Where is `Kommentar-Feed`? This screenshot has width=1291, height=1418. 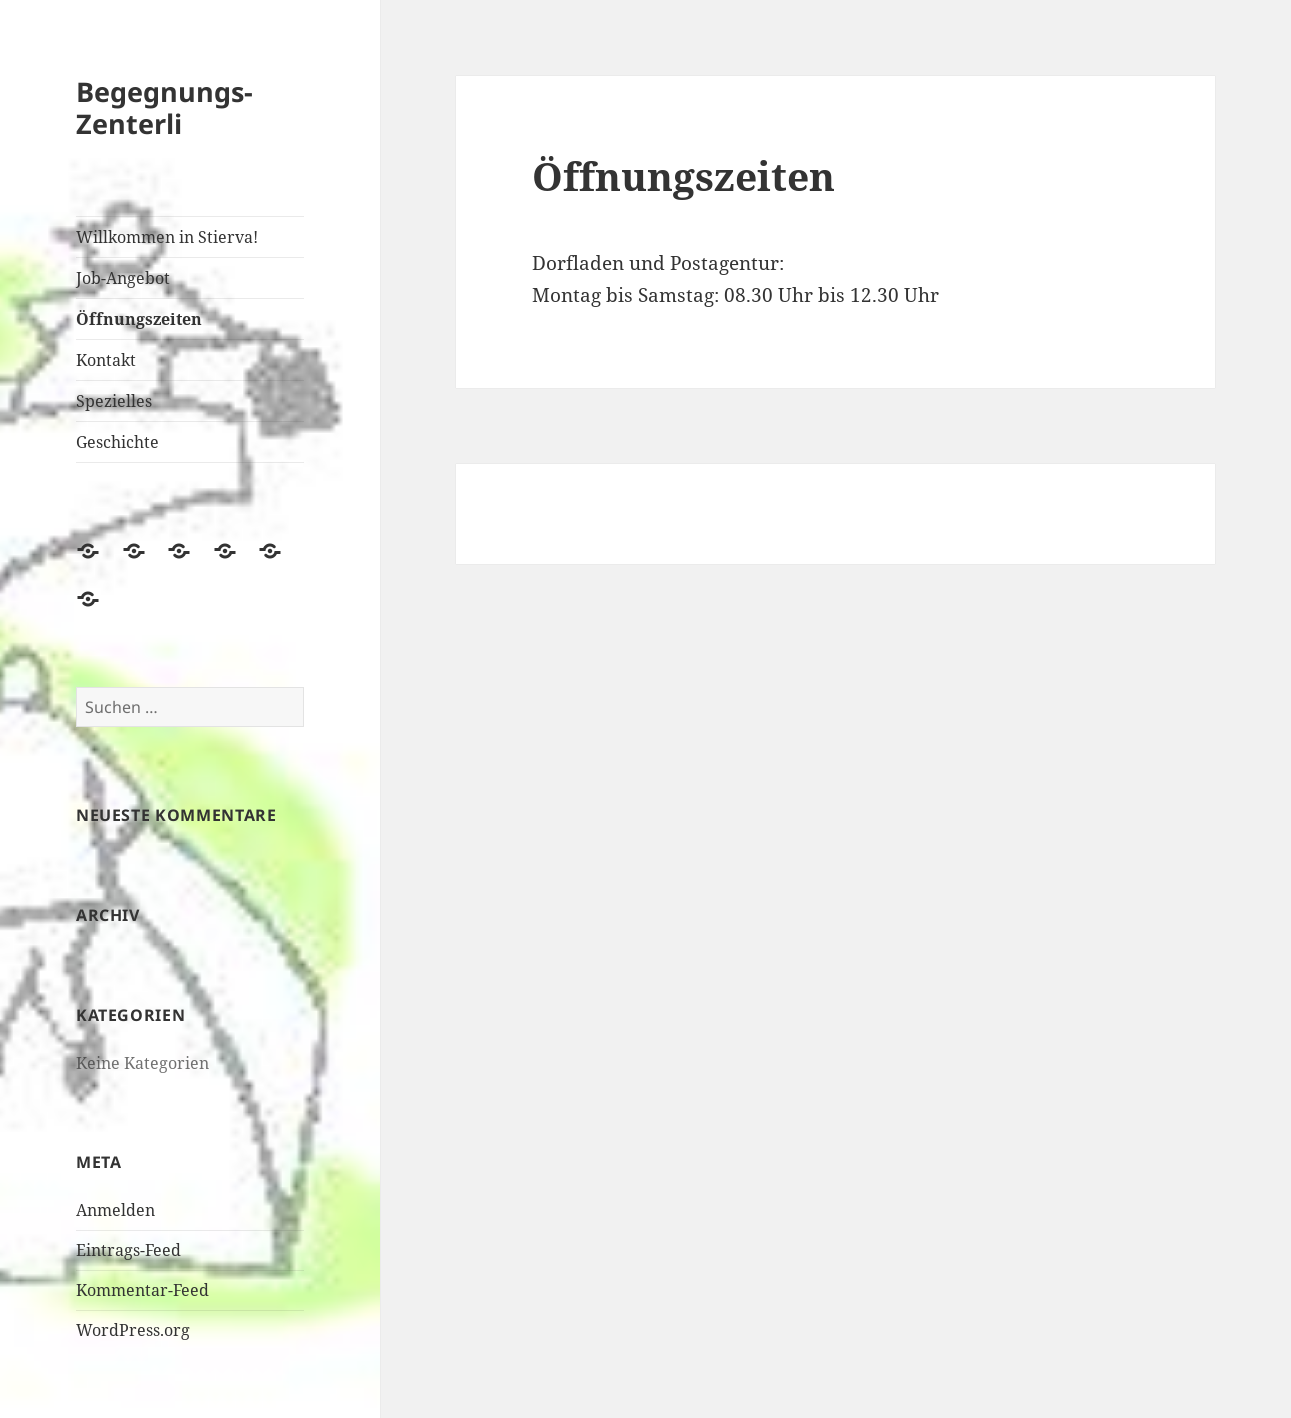
Kommentar-Feed is located at coordinates (142, 1290).